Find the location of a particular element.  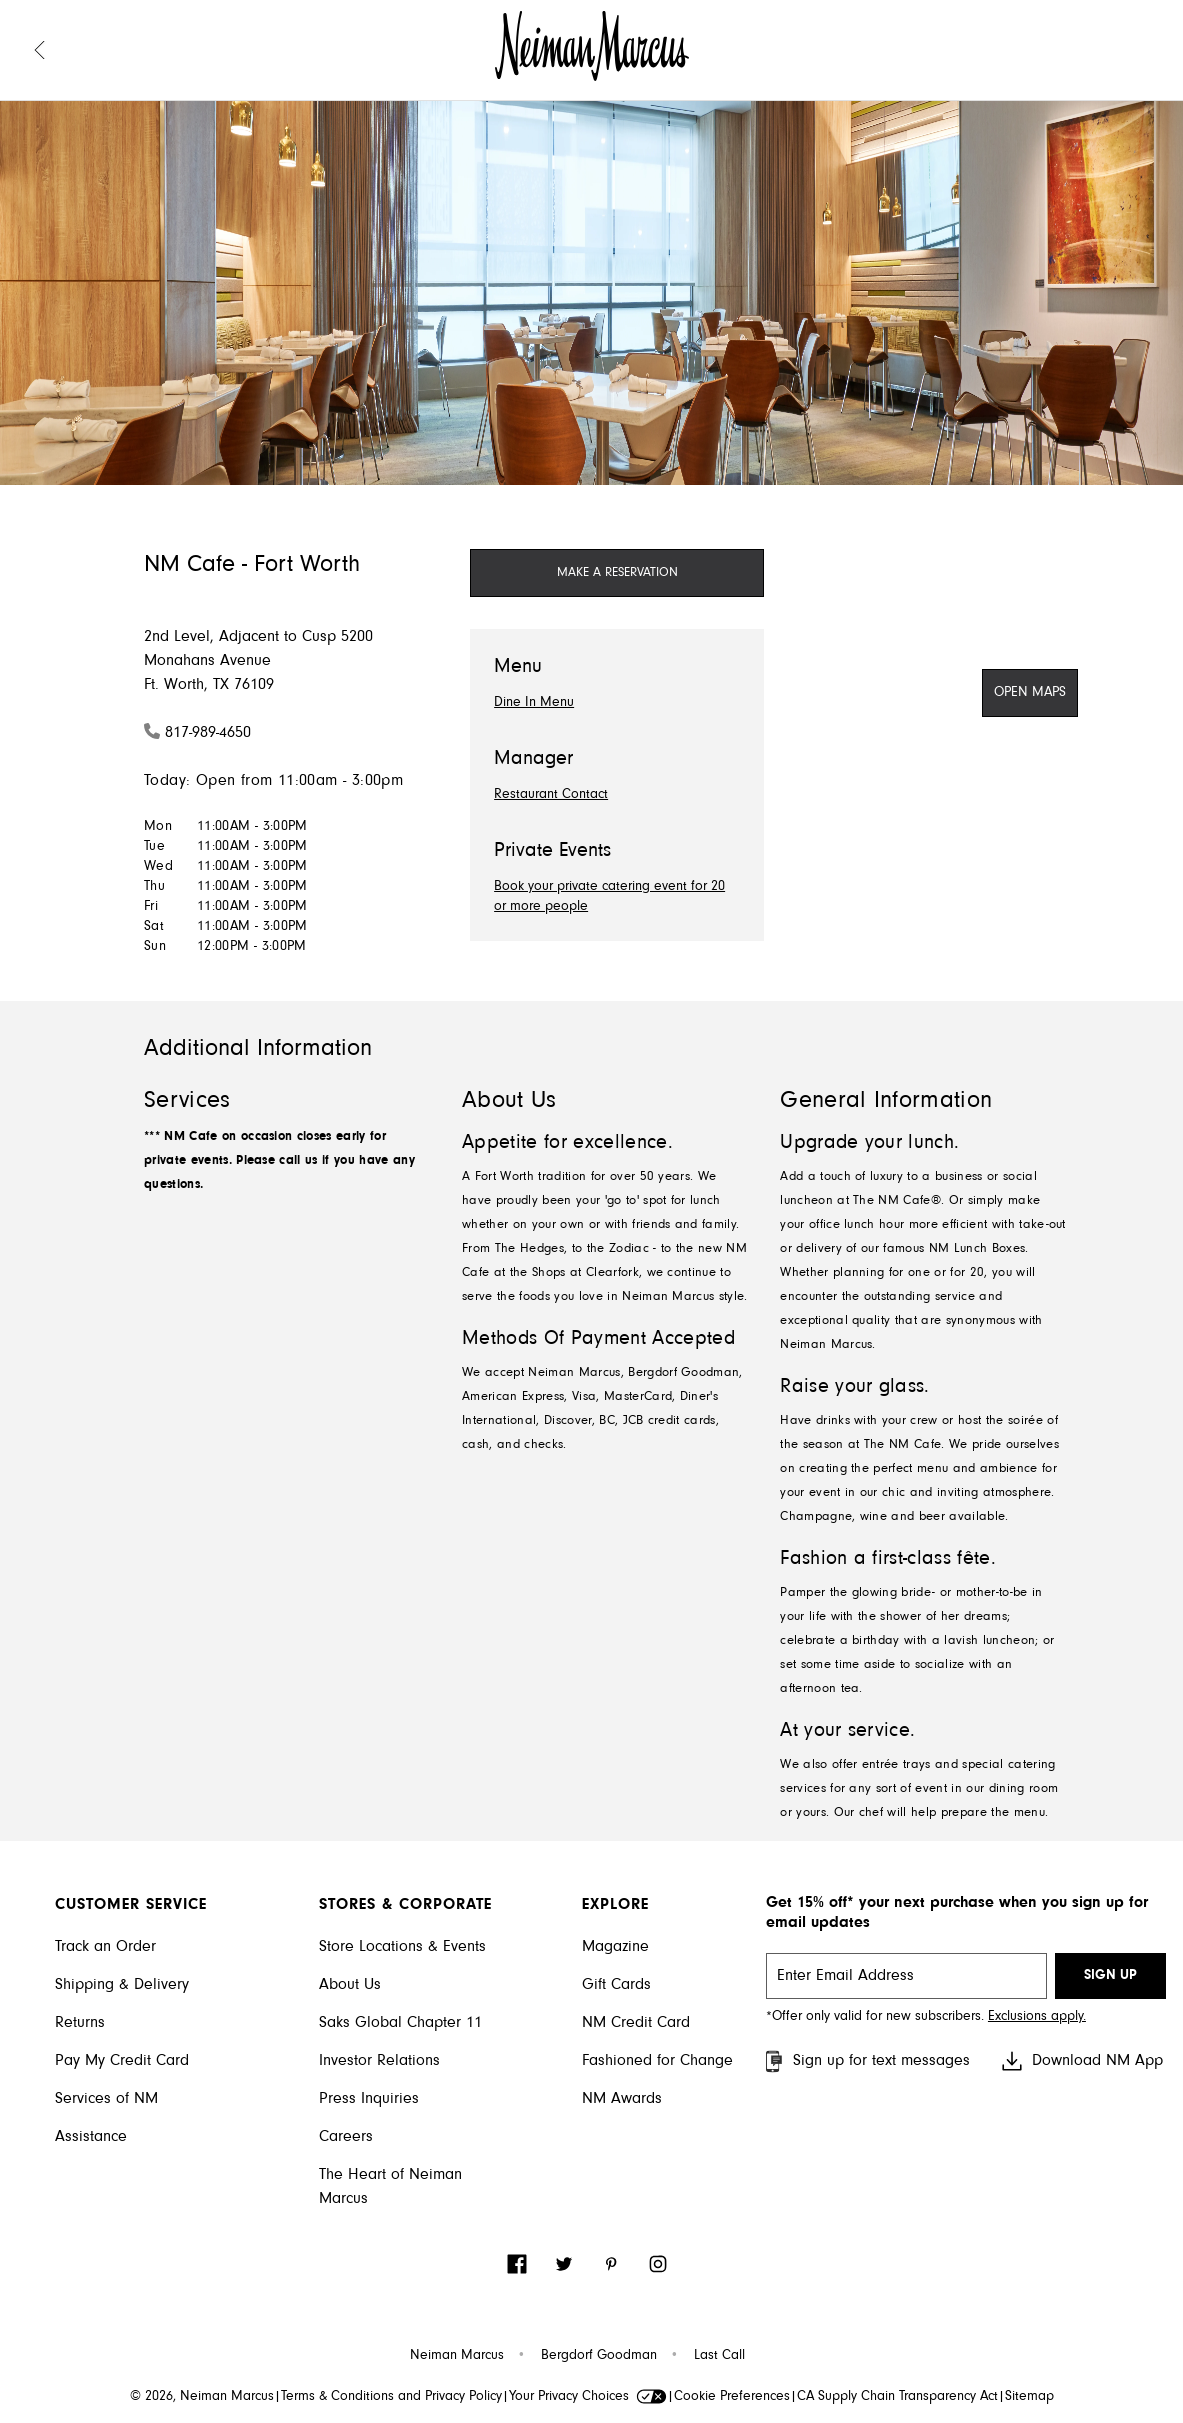

Bergdorf Goodman is located at coordinates (599, 2356).